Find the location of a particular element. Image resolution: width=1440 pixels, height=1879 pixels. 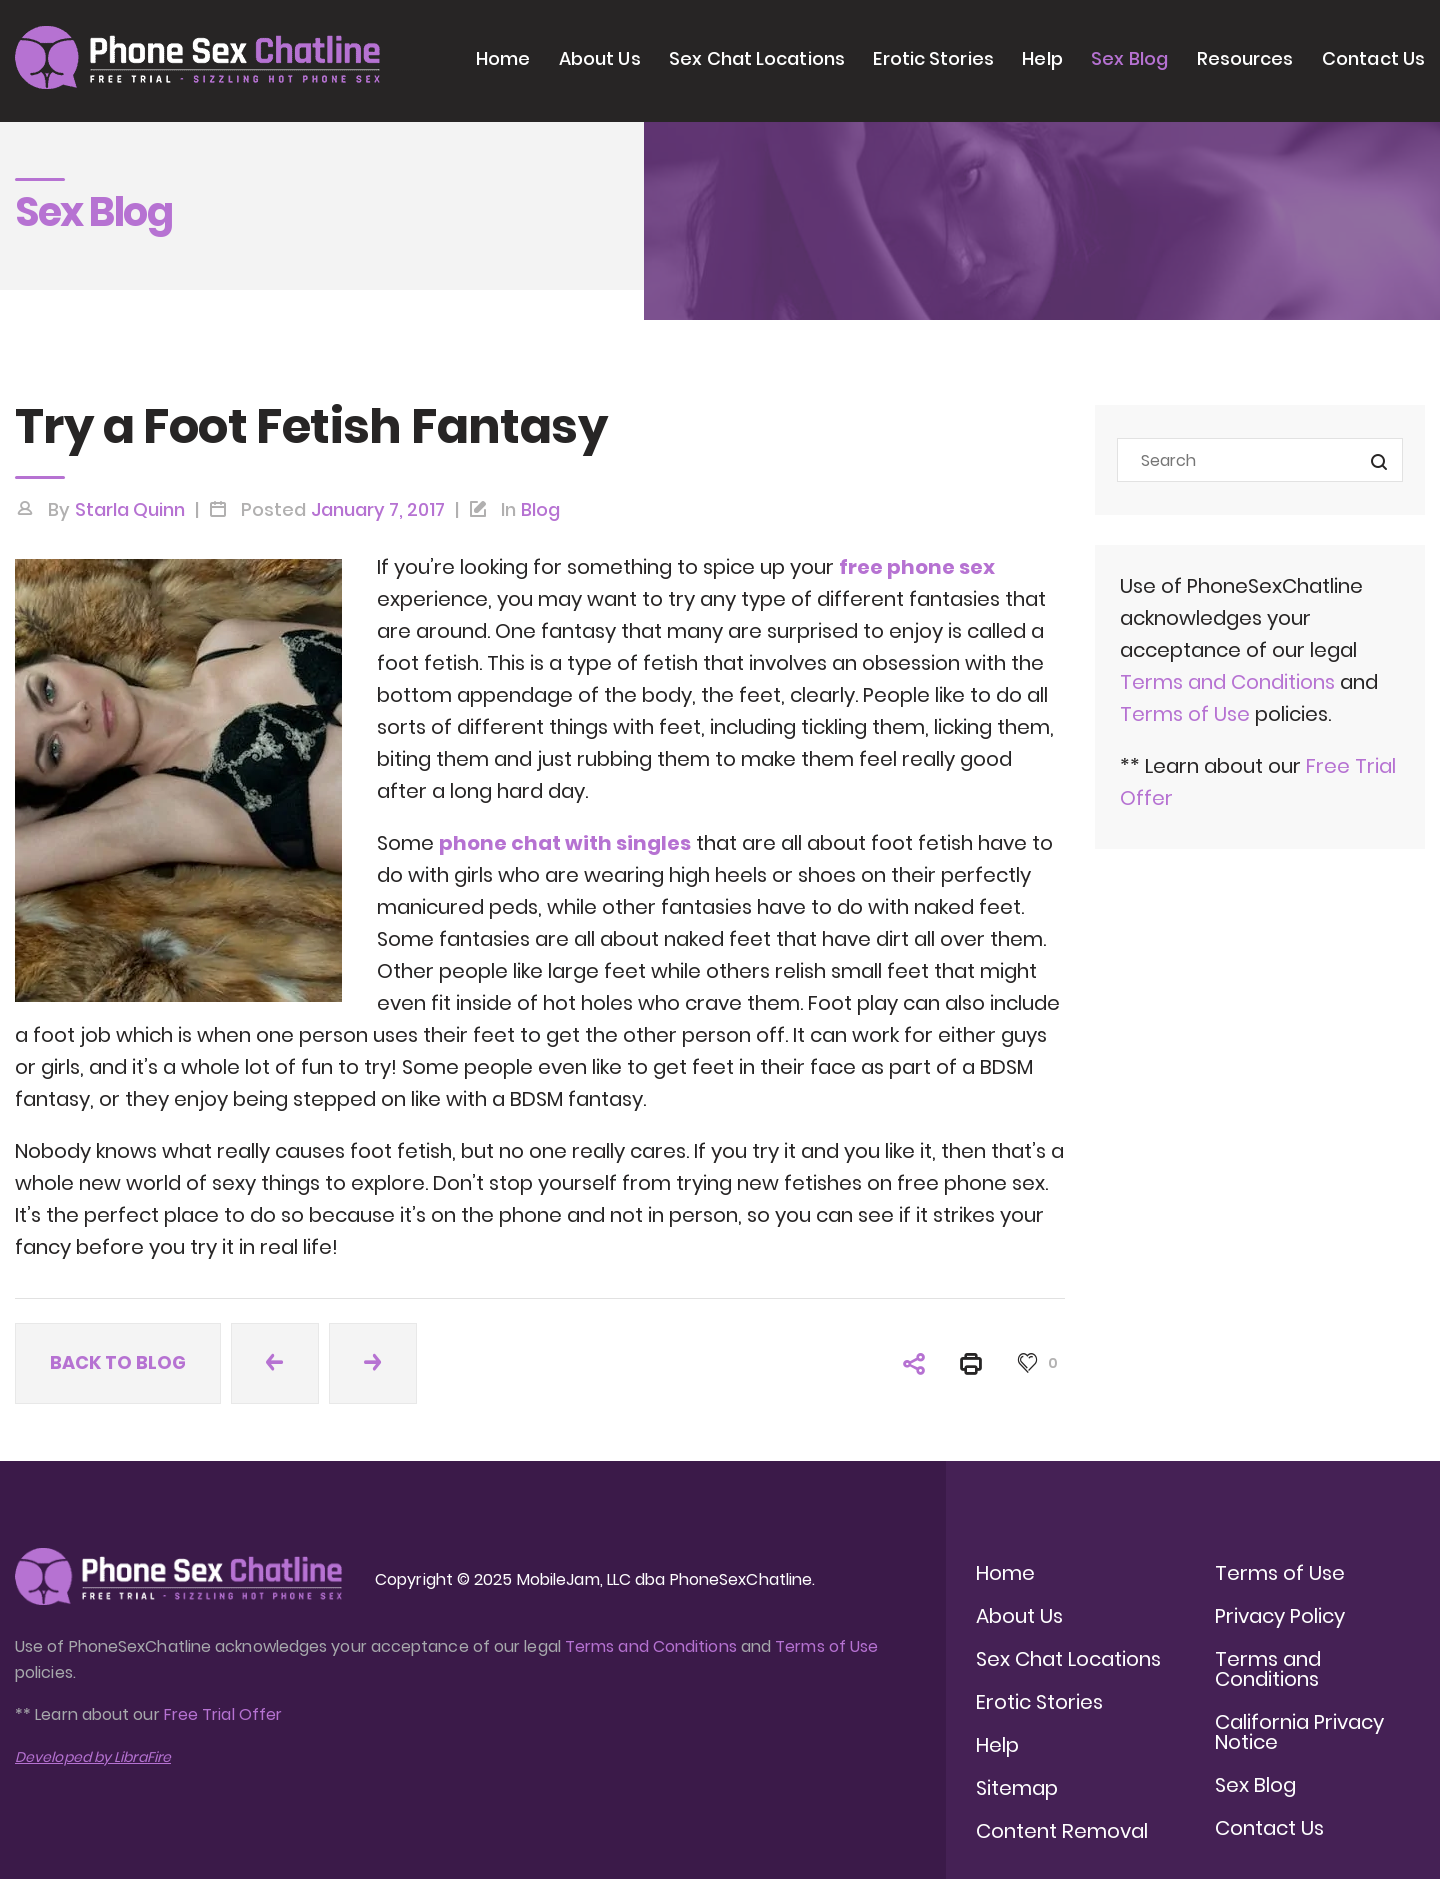

Privacy Policy is located at coordinates (1280, 1616).